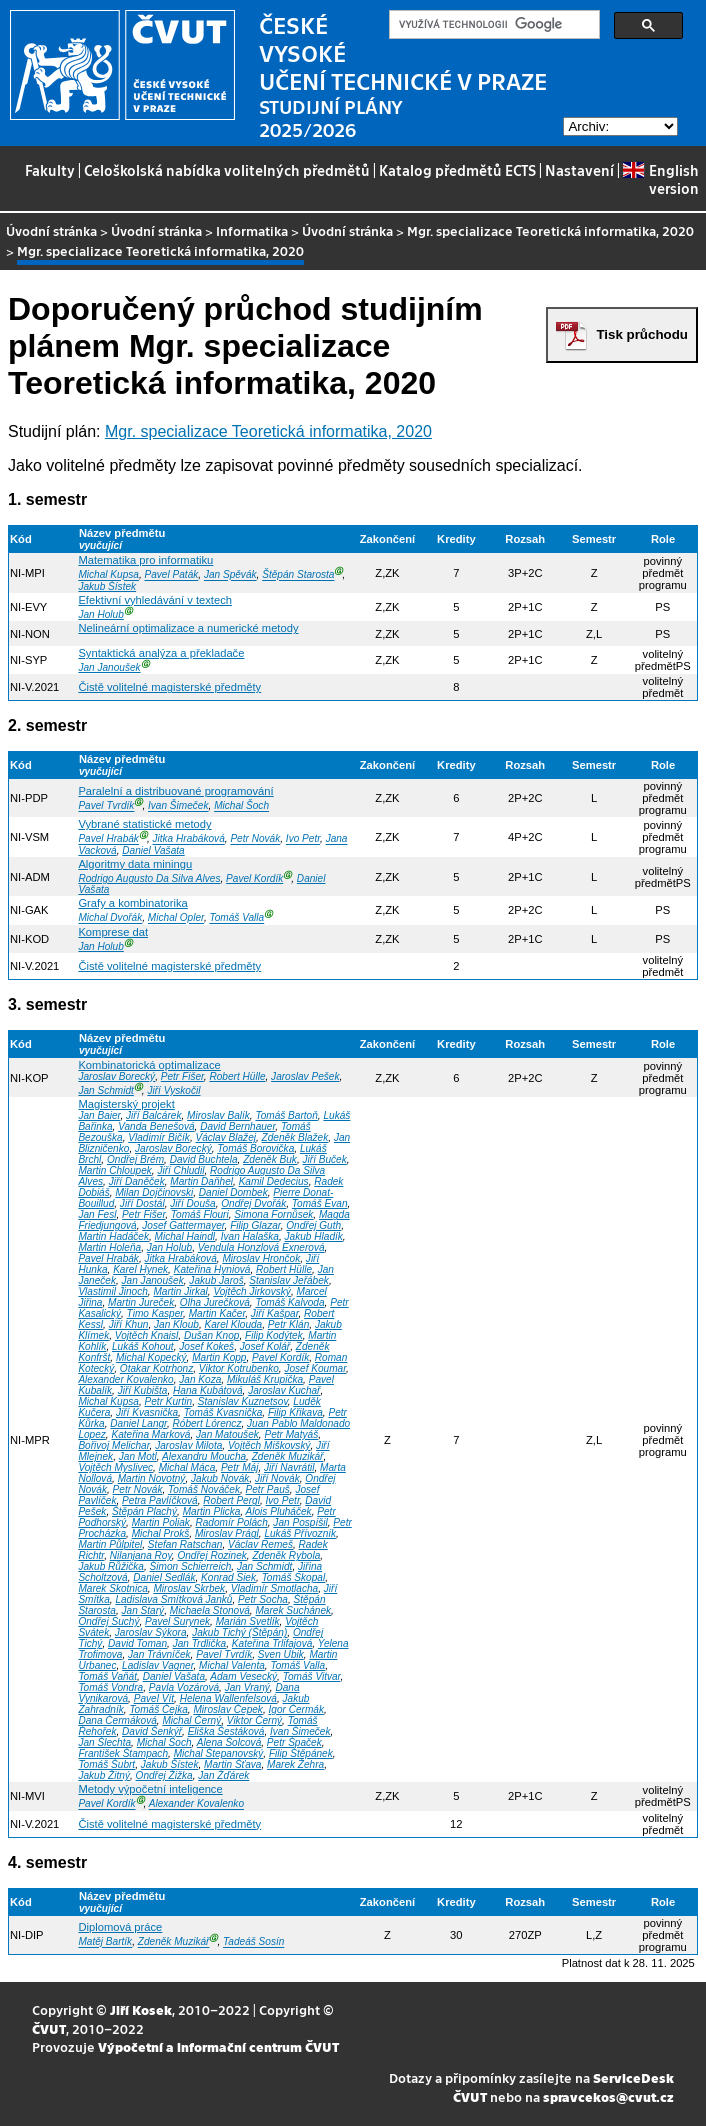 This screenshot has height=2126, width=706. What do you see at coordinates (185, 1544) in the screenshot?
I see `Stefan Ratschan` at bounding box center [185, 1544].